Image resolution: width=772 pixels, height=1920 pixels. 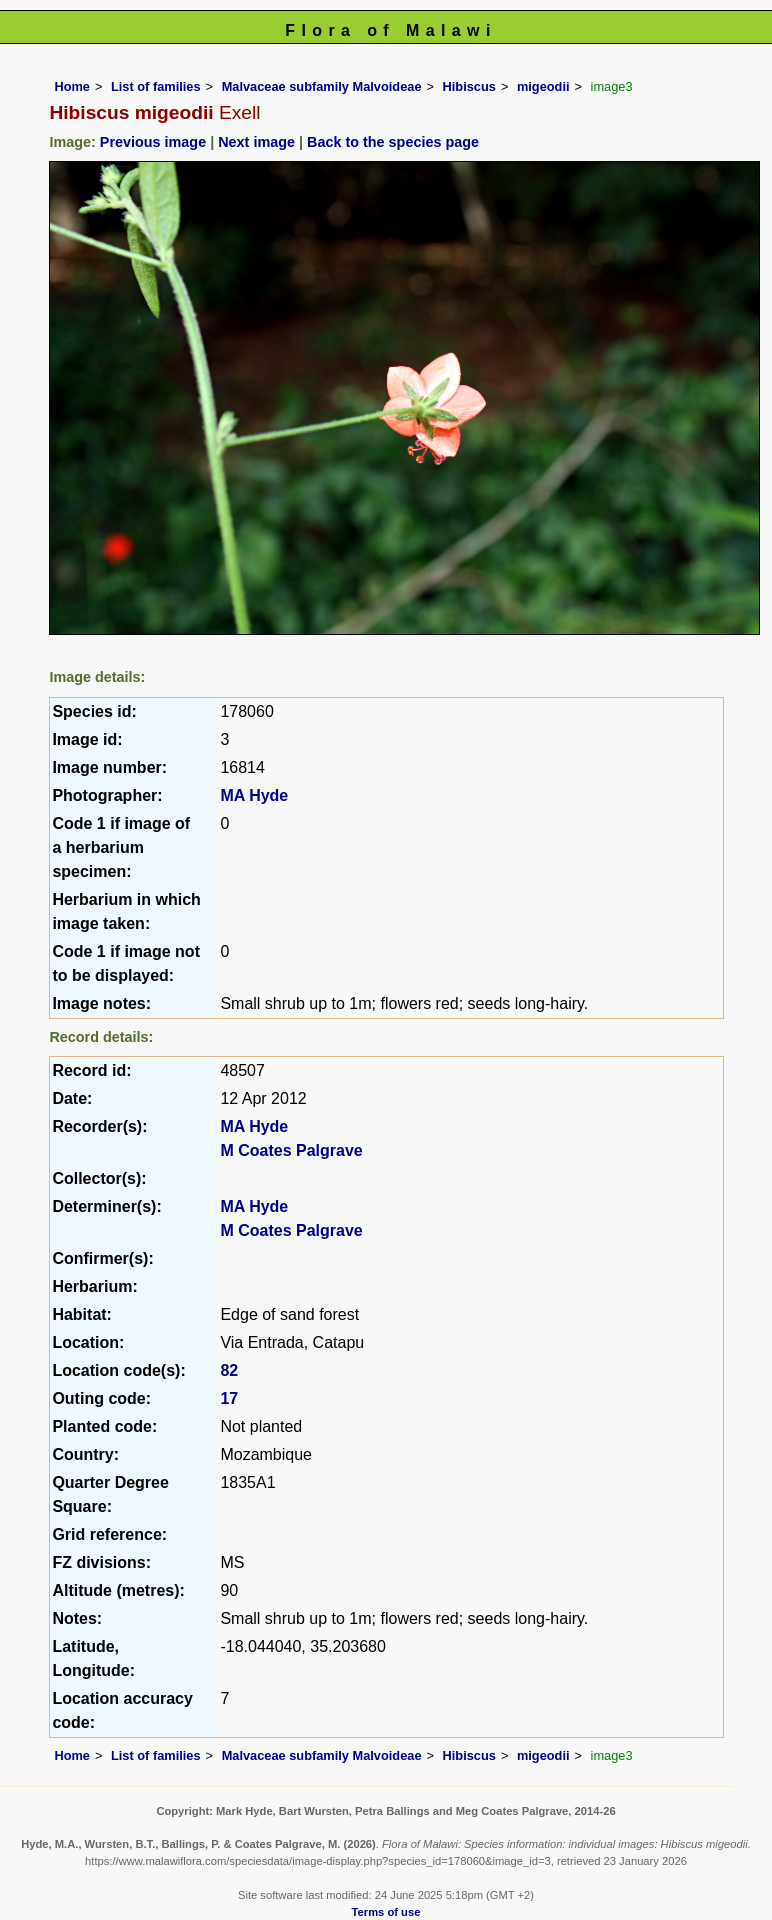 I want to click on M Coates Palgrave, so click(x=291, y=1150).